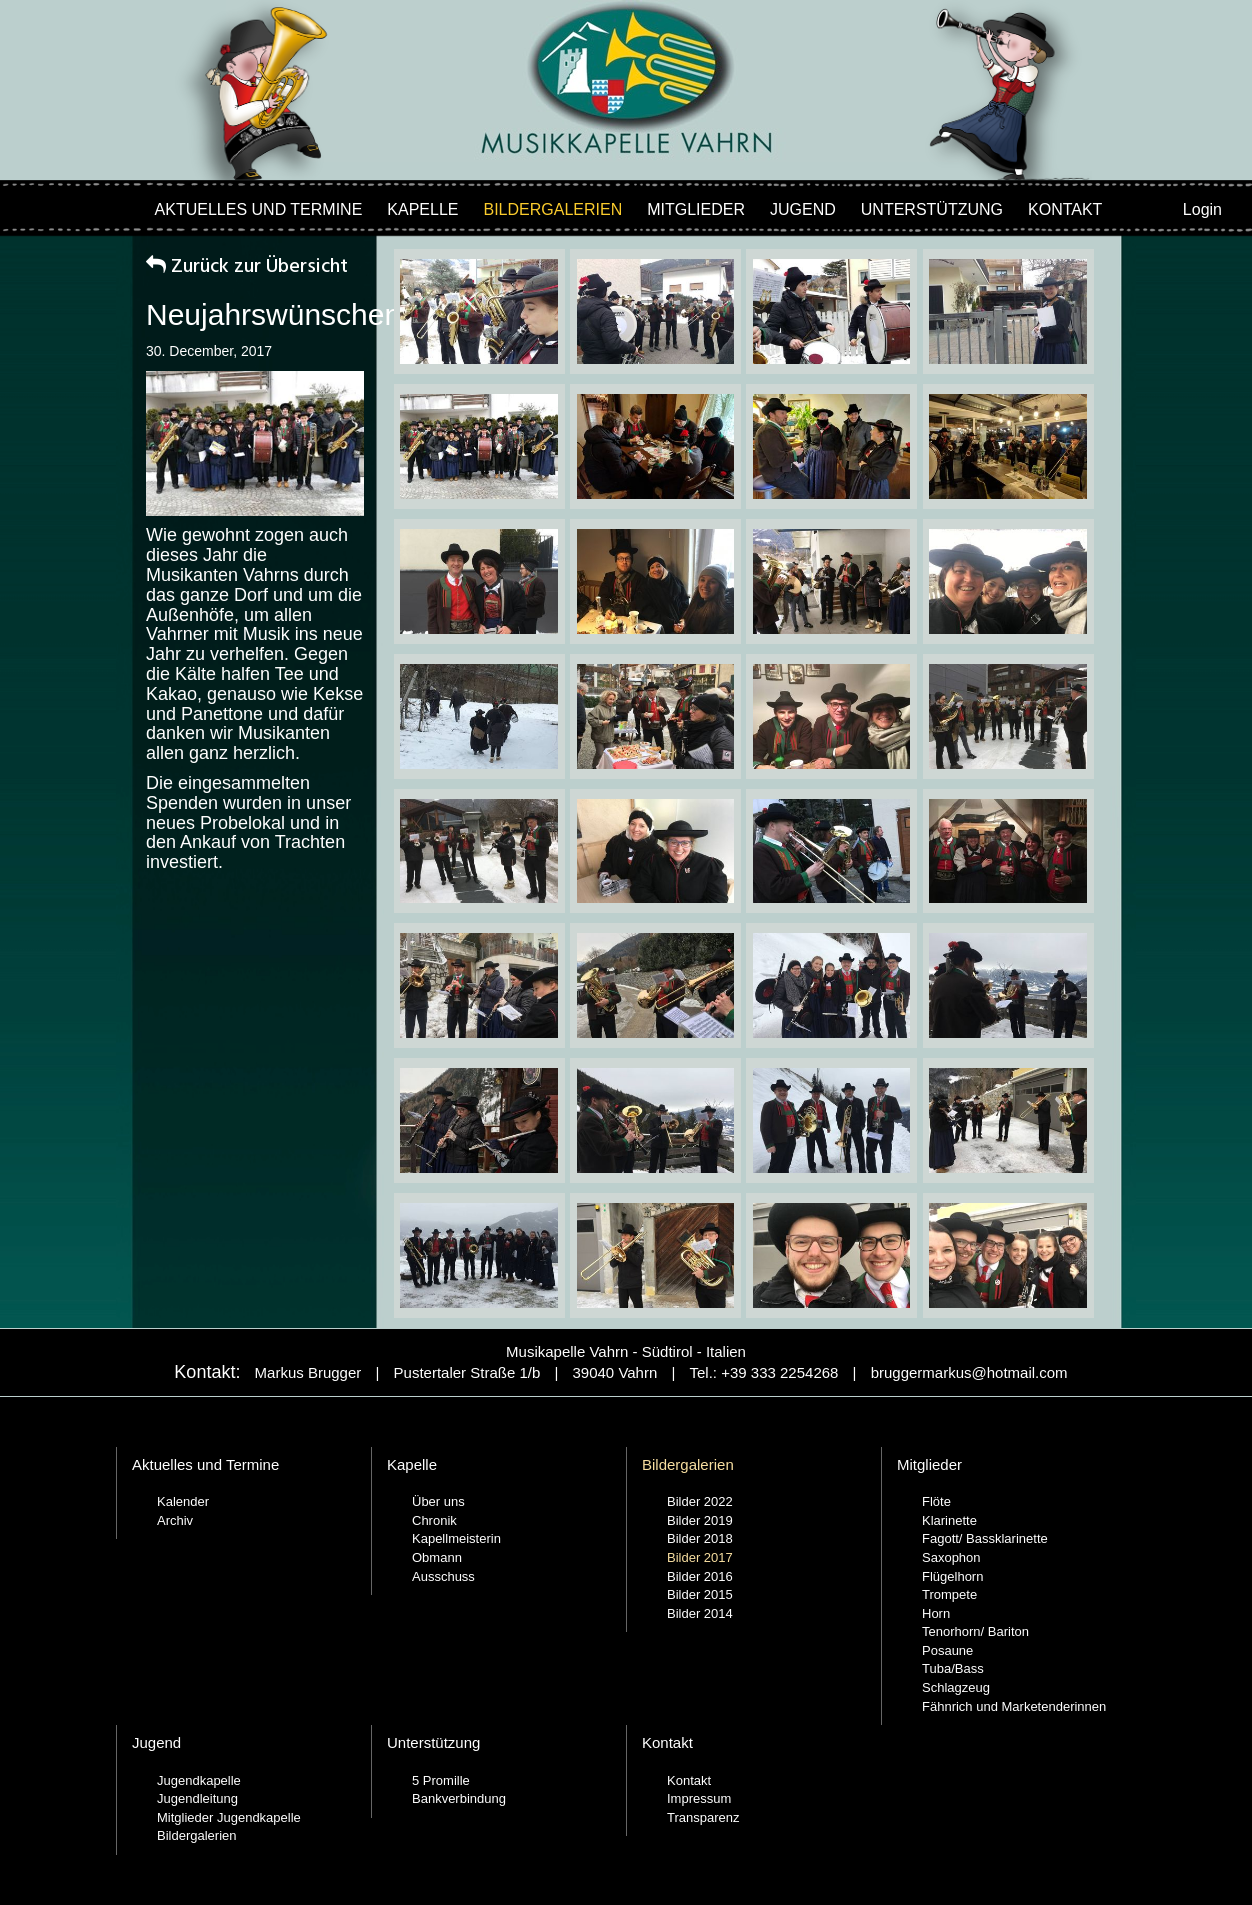 The image size is (1252, 1905). Describe the element at coordinates (456, 1538) in the screenshot. I see `Kapellmeisterin` at that location.